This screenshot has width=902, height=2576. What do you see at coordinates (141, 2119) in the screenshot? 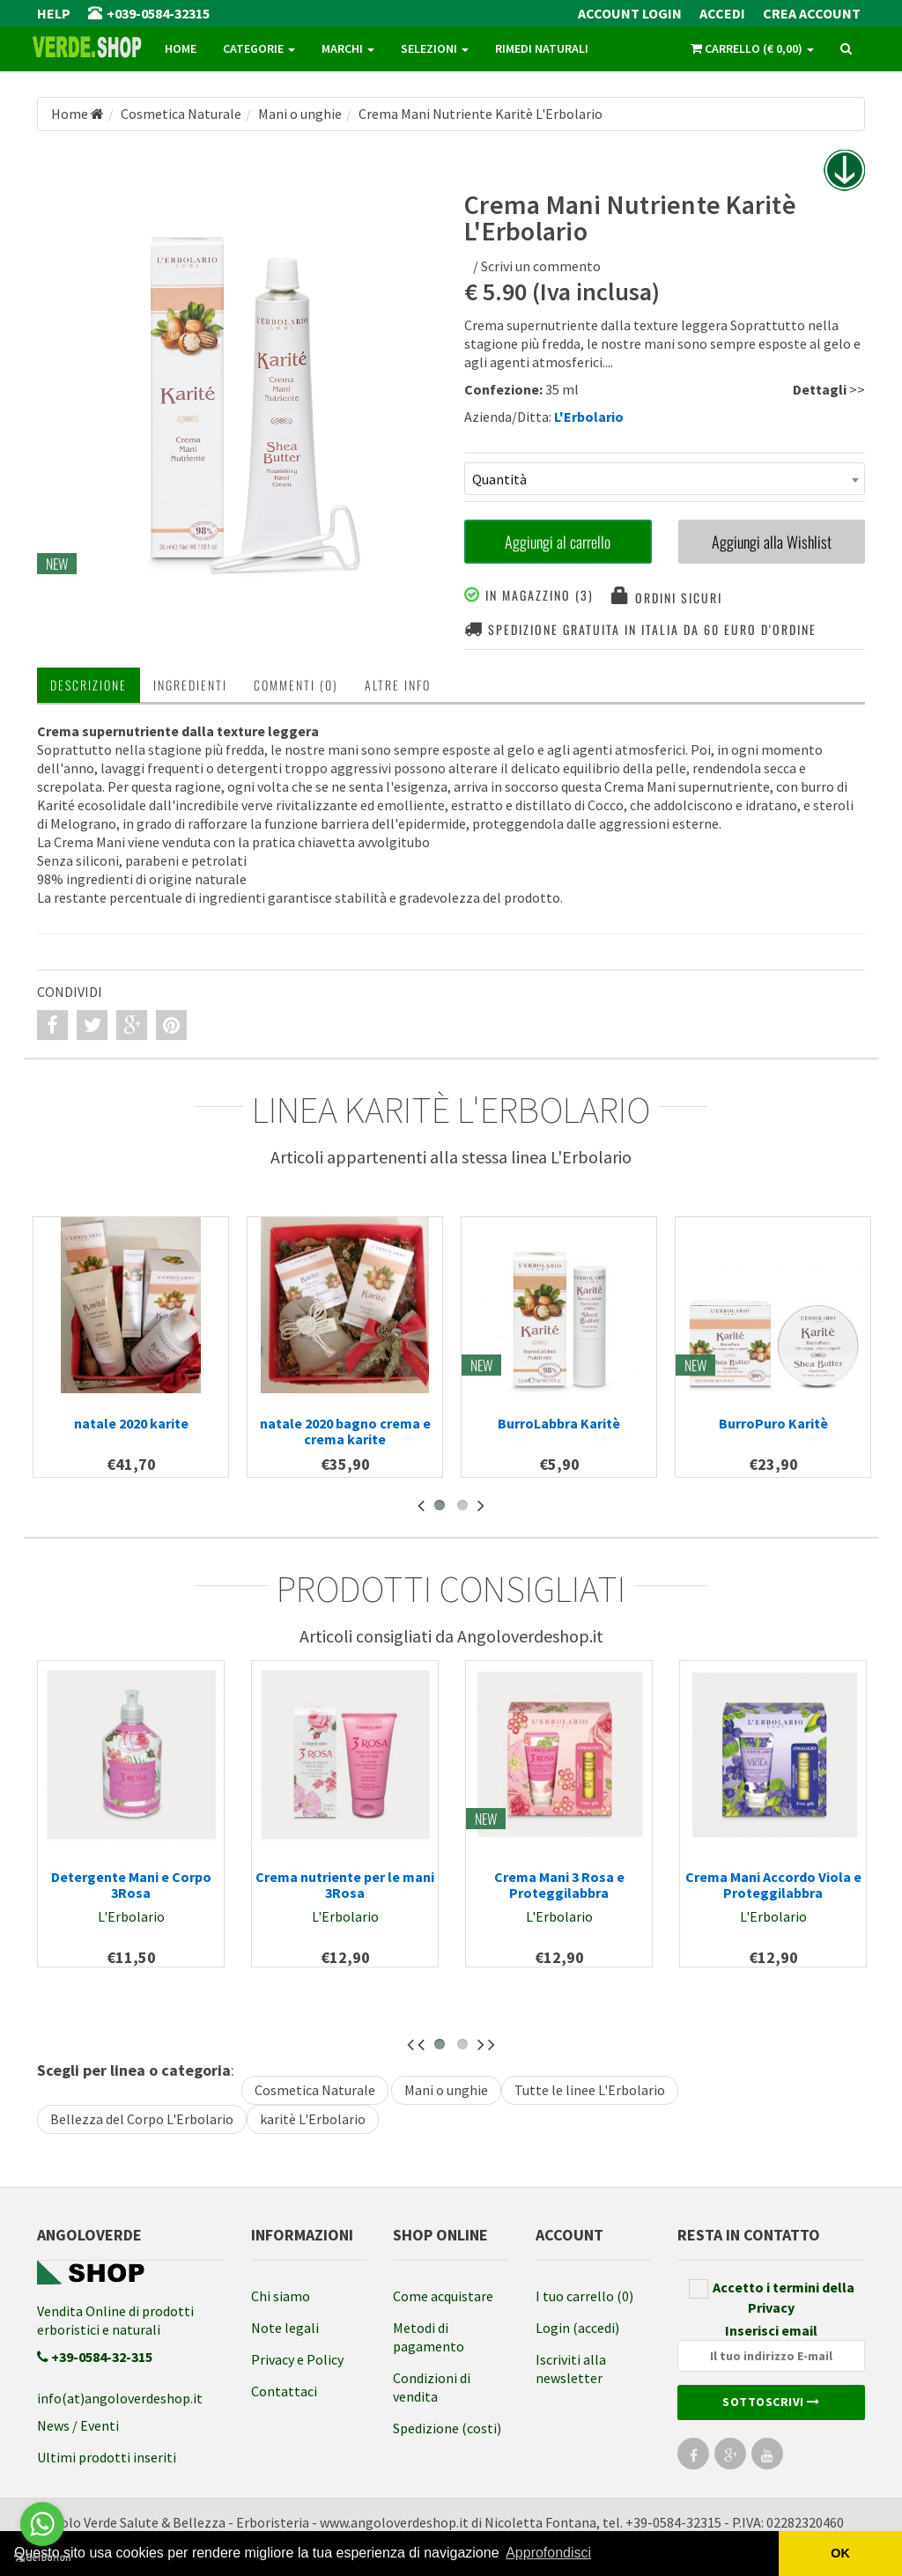
I see `Bellezza del Corpo L'Erbolario` at bounding box center [141, 2119].